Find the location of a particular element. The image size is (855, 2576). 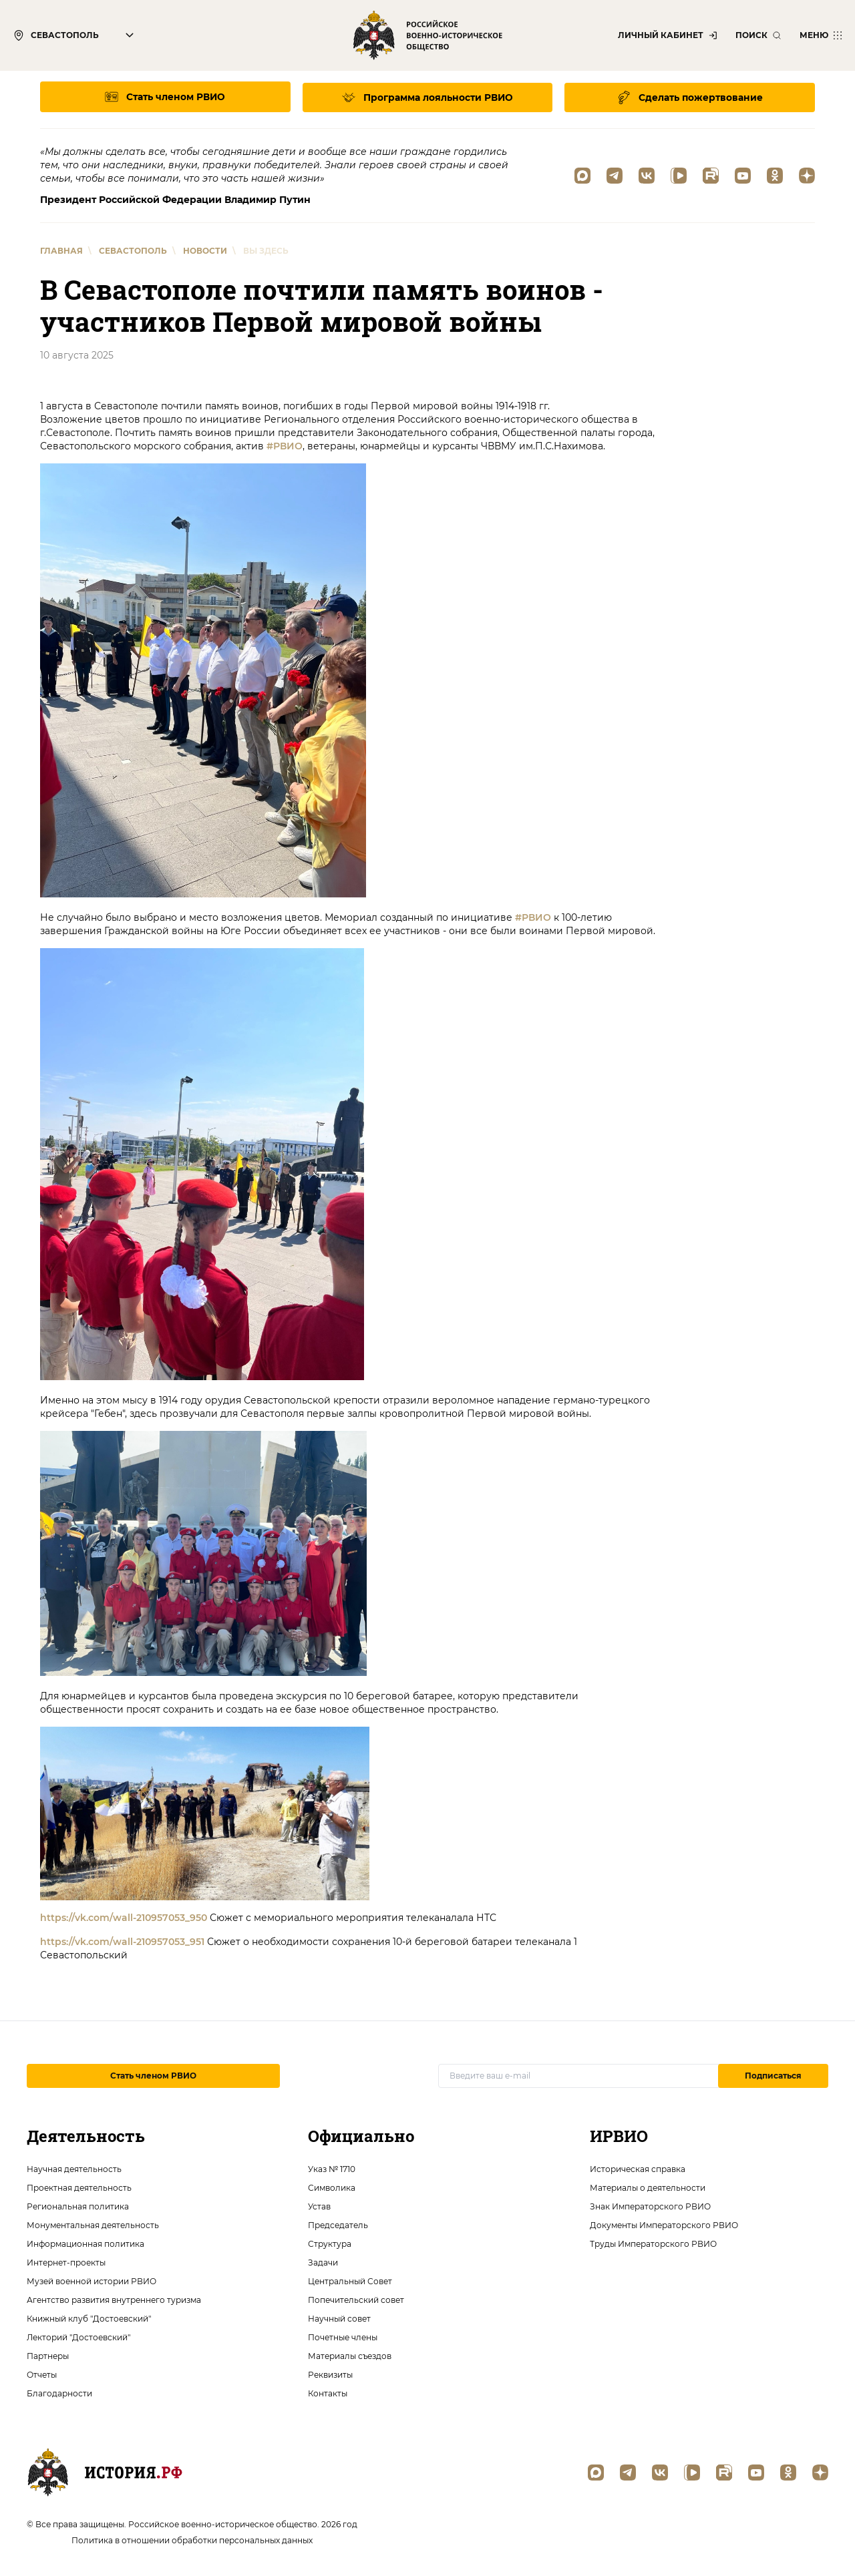

Устав is located at coordinates (319, 2206).